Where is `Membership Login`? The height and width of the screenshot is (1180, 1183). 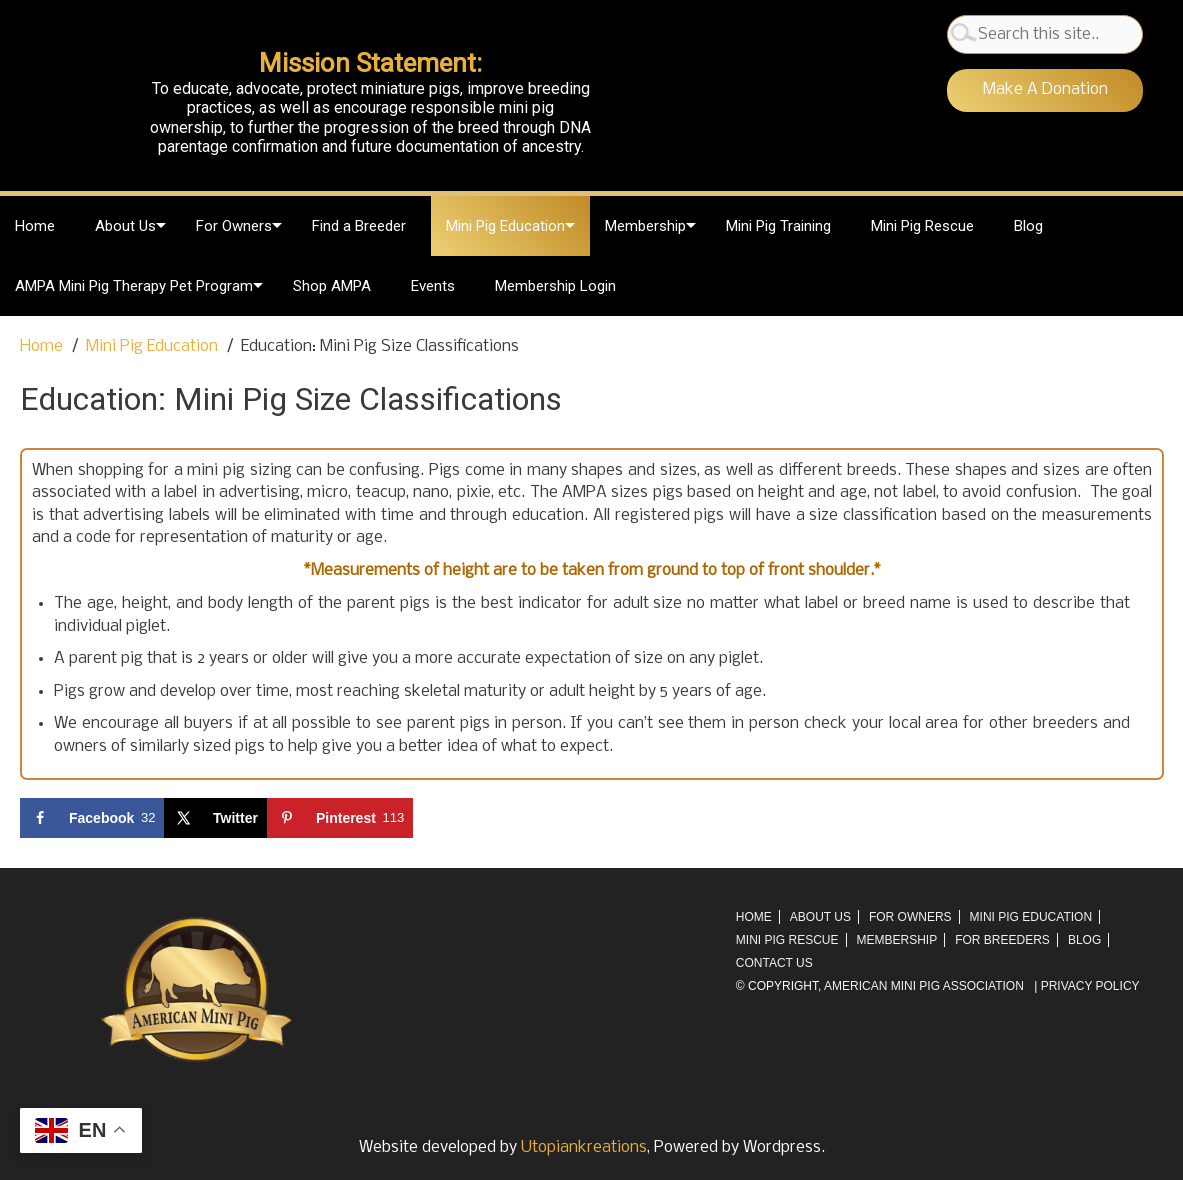 Membership Login is located at coordinates (555, 286).